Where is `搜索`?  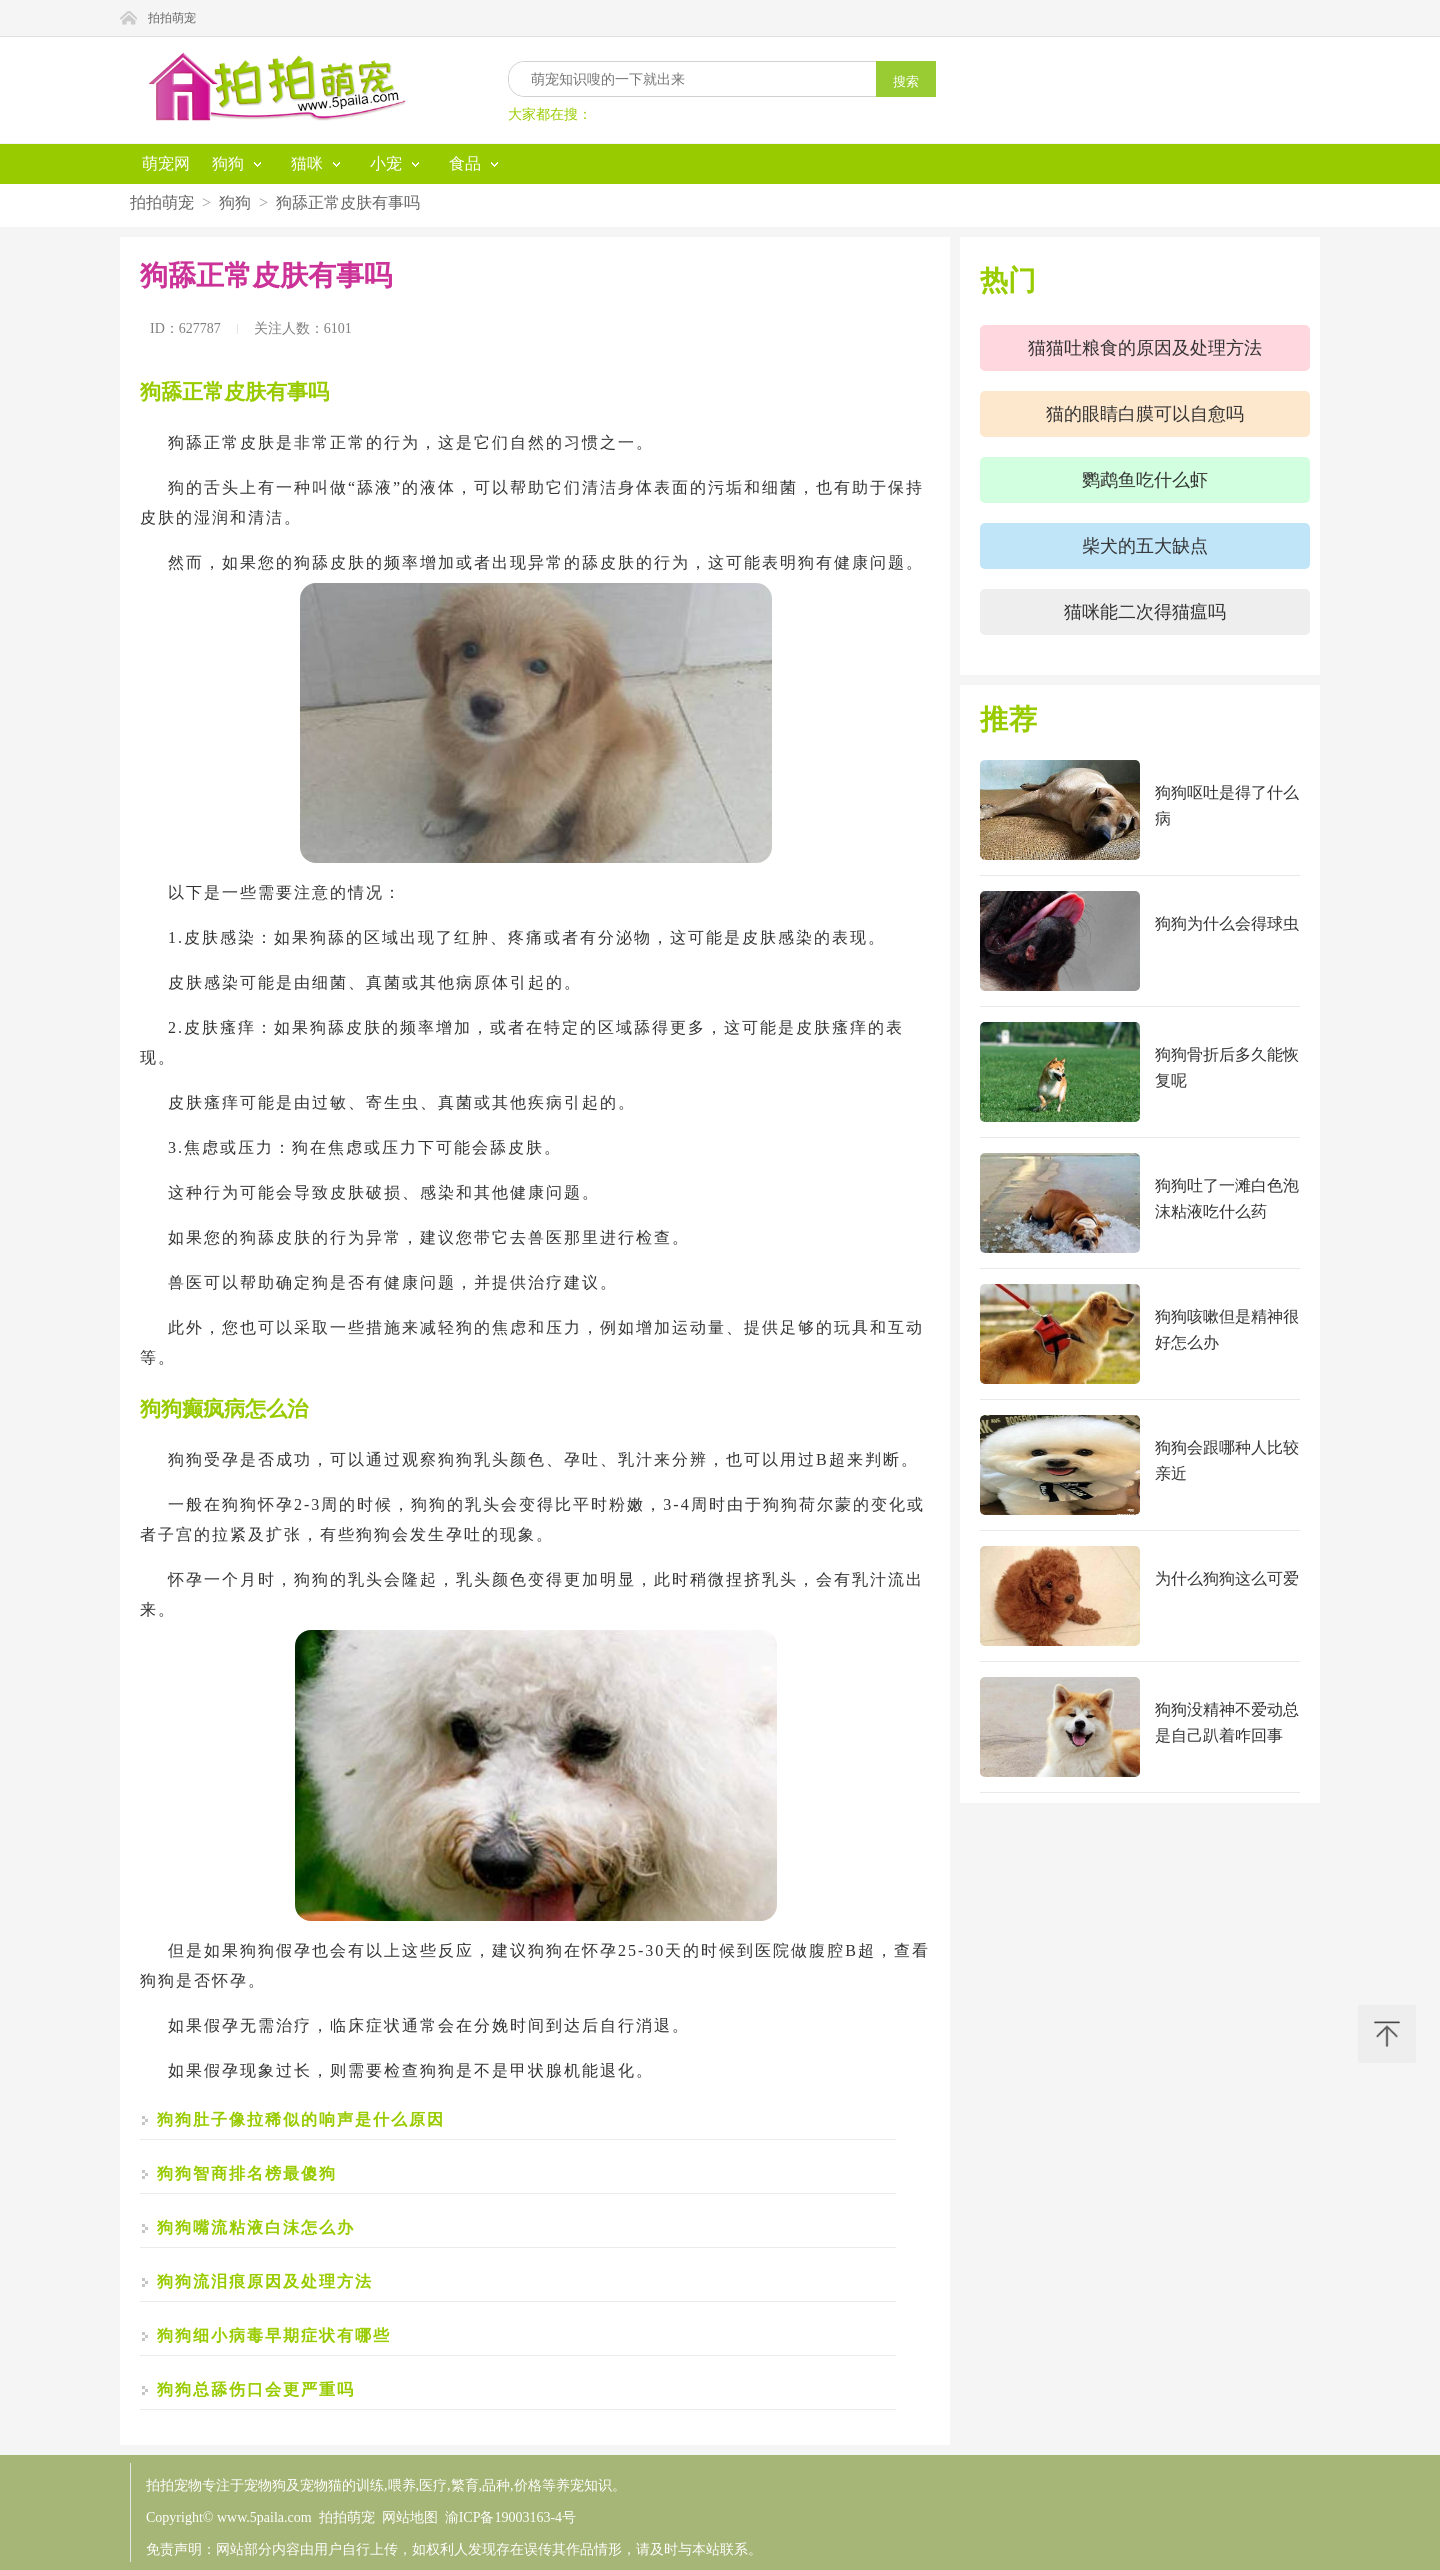 搜索 is located at coordinates (906, 81).